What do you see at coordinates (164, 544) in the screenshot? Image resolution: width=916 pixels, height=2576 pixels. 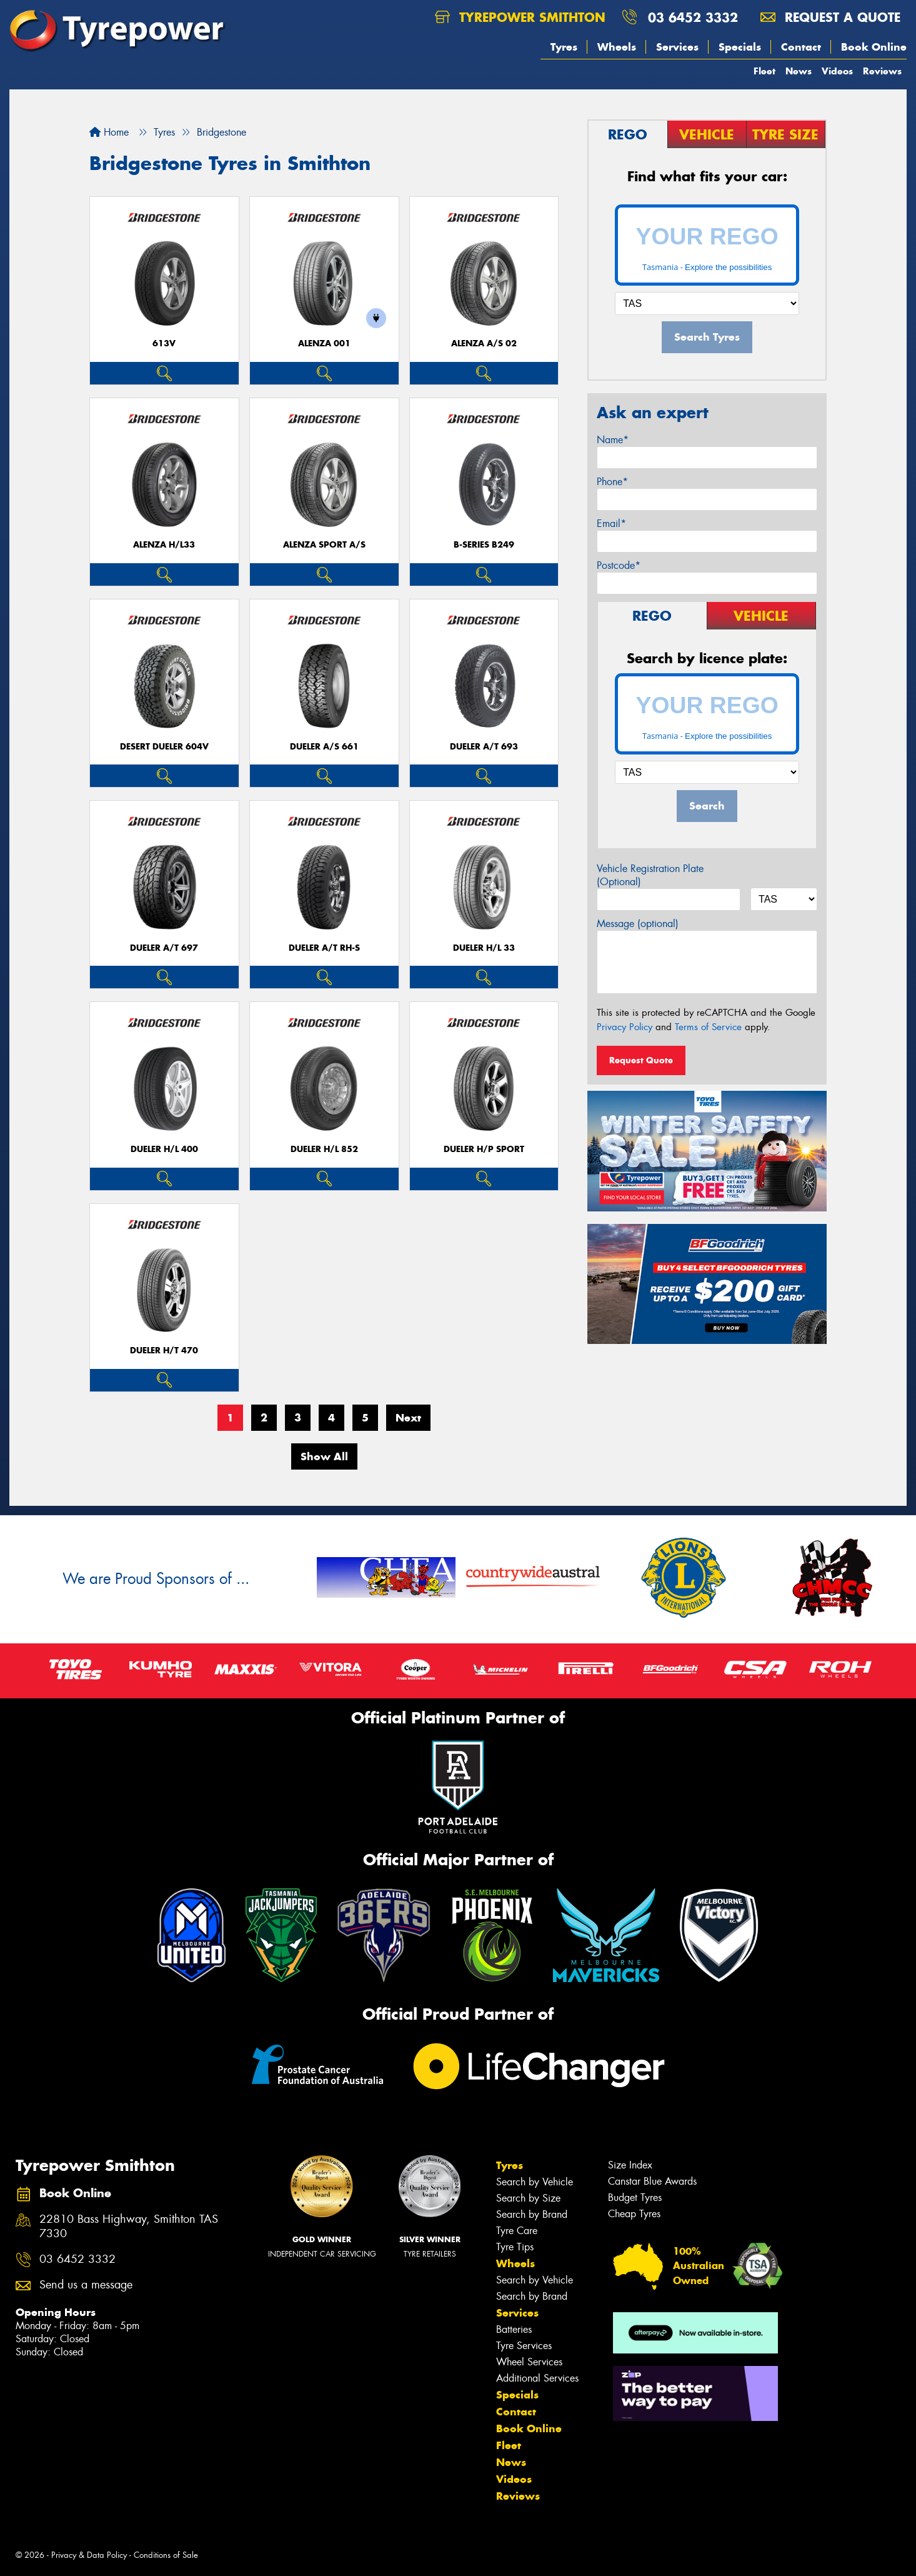 I see `Alenza H/L33` at bounding box center [164, 544].